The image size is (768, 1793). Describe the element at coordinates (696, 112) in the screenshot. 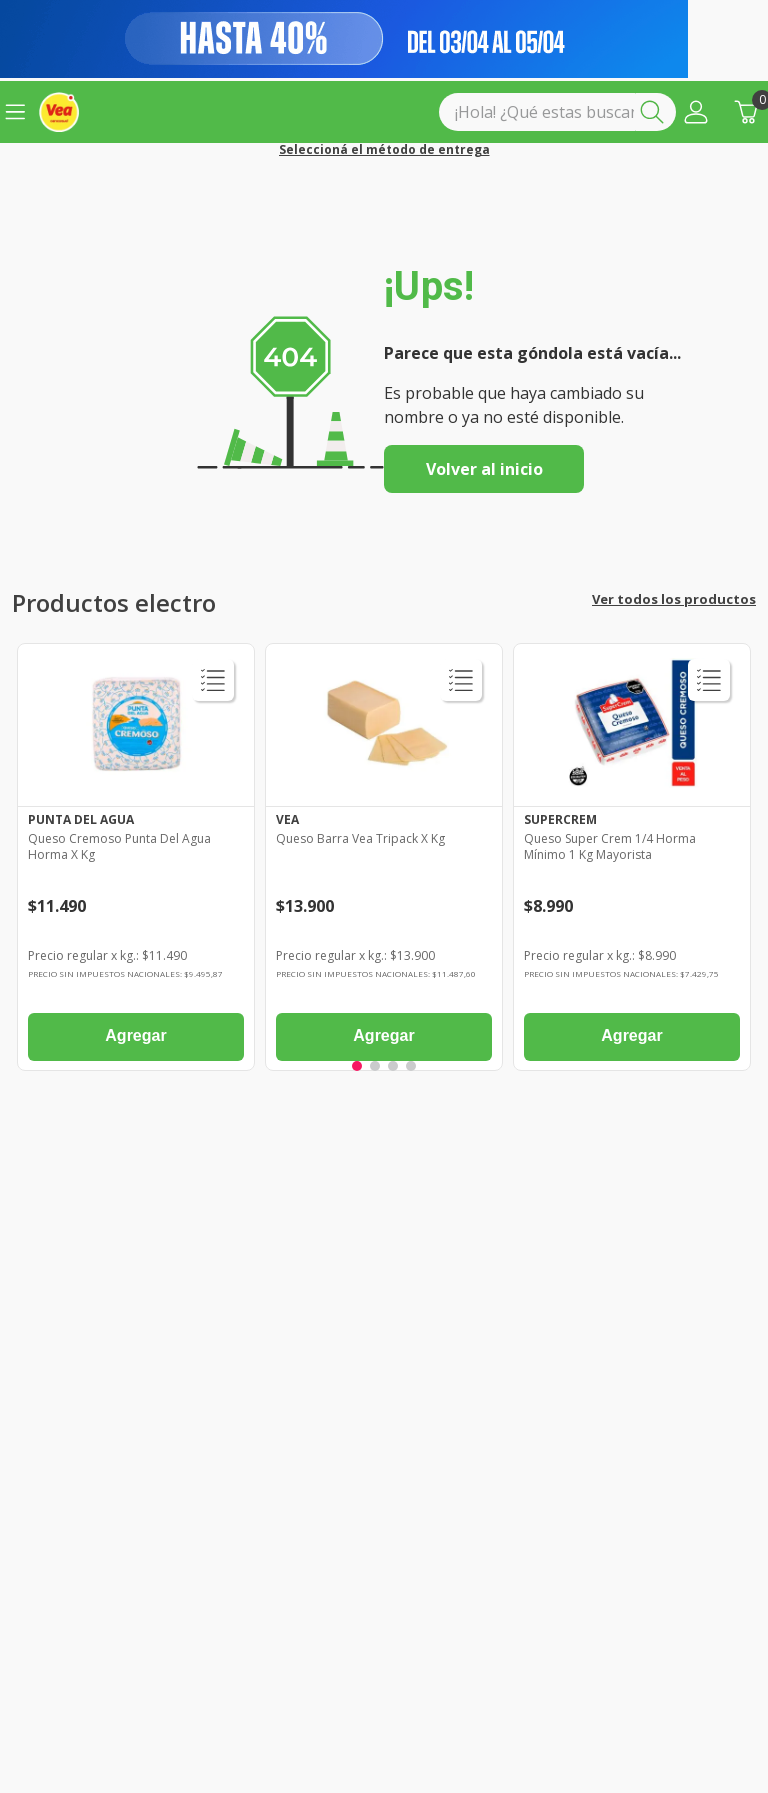

I see `[button]` at that location.